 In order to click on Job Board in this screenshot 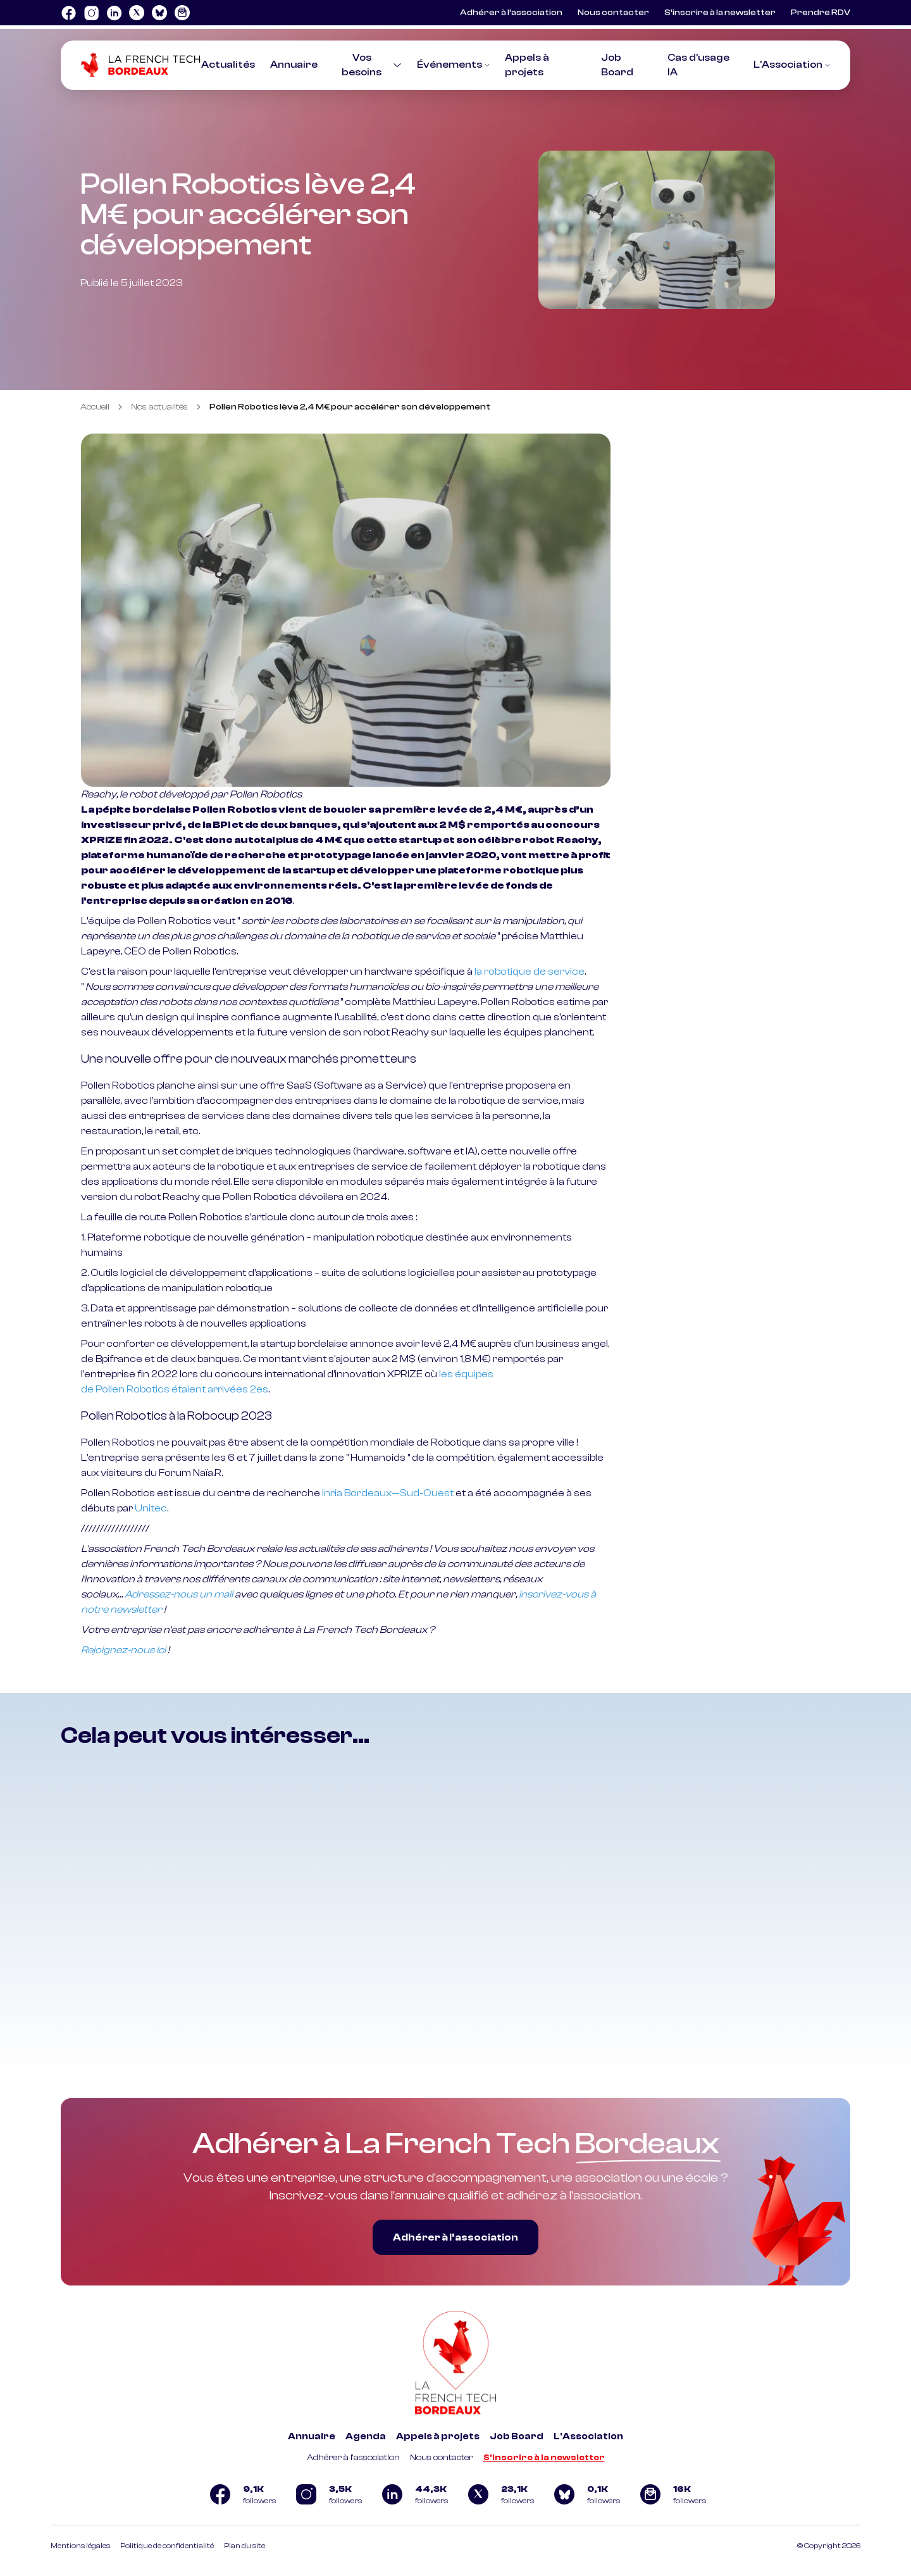, I will do `click(516, 2436)`.